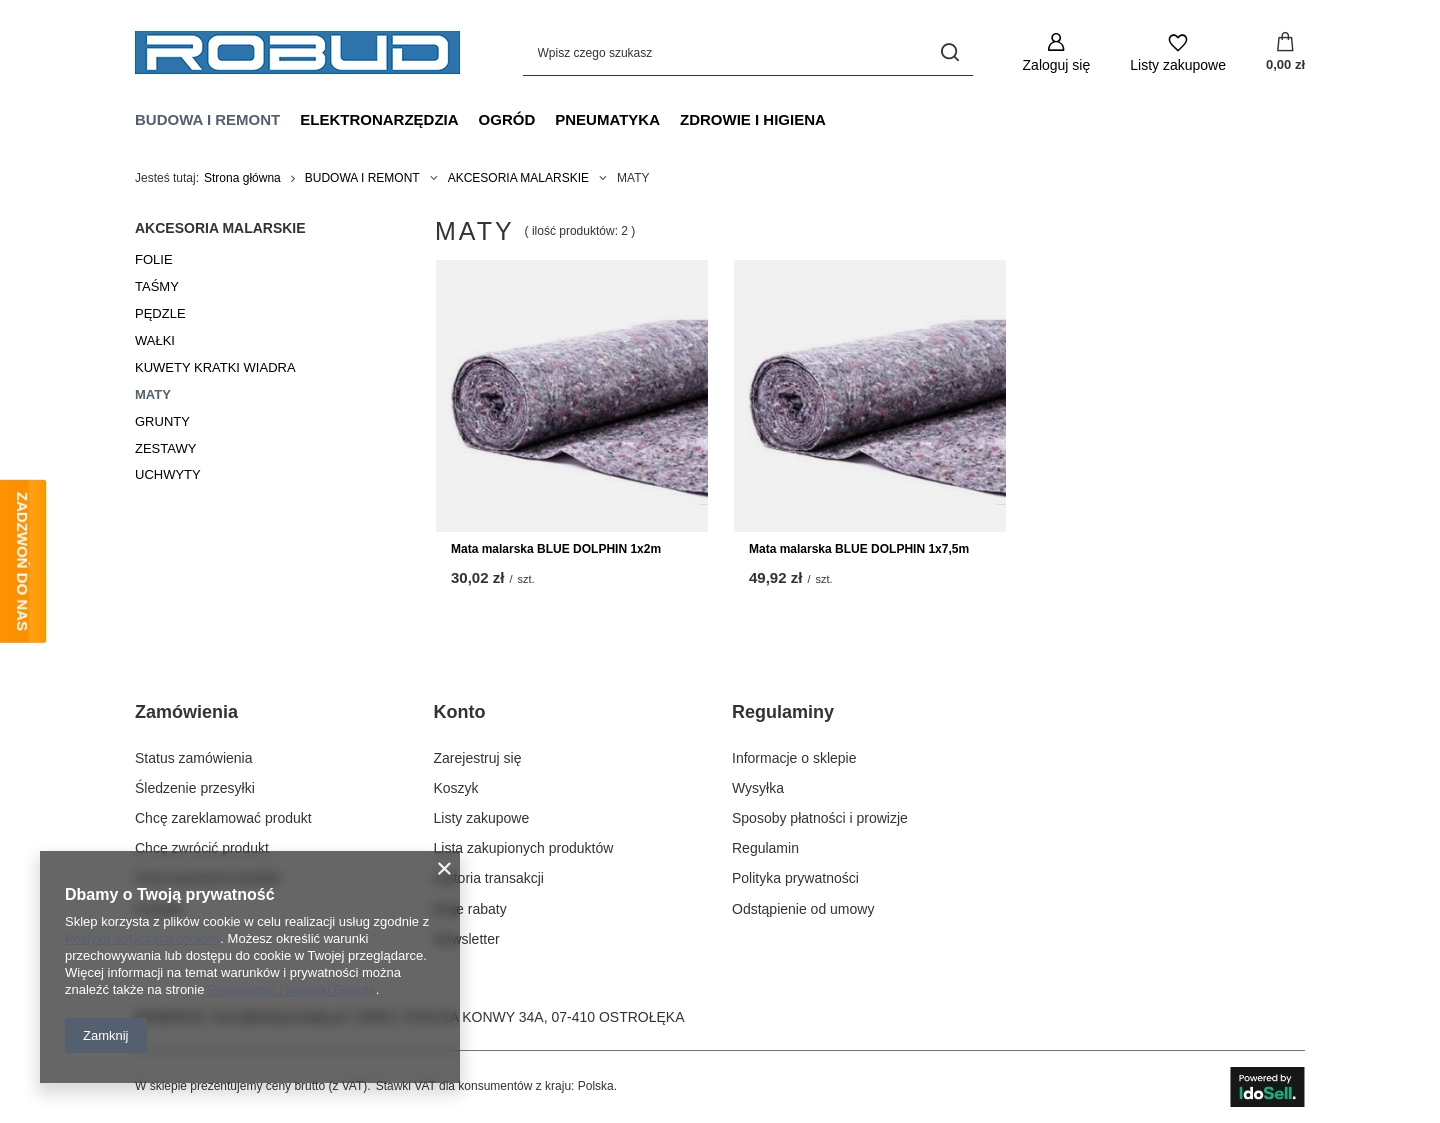 This screenshot has height=1123, width=1440. Describe the element at coordinates (794, 758) in the screenshot. I see `Informacje o sklepie [Element stopki: Informacje o sklepie]` at that location.